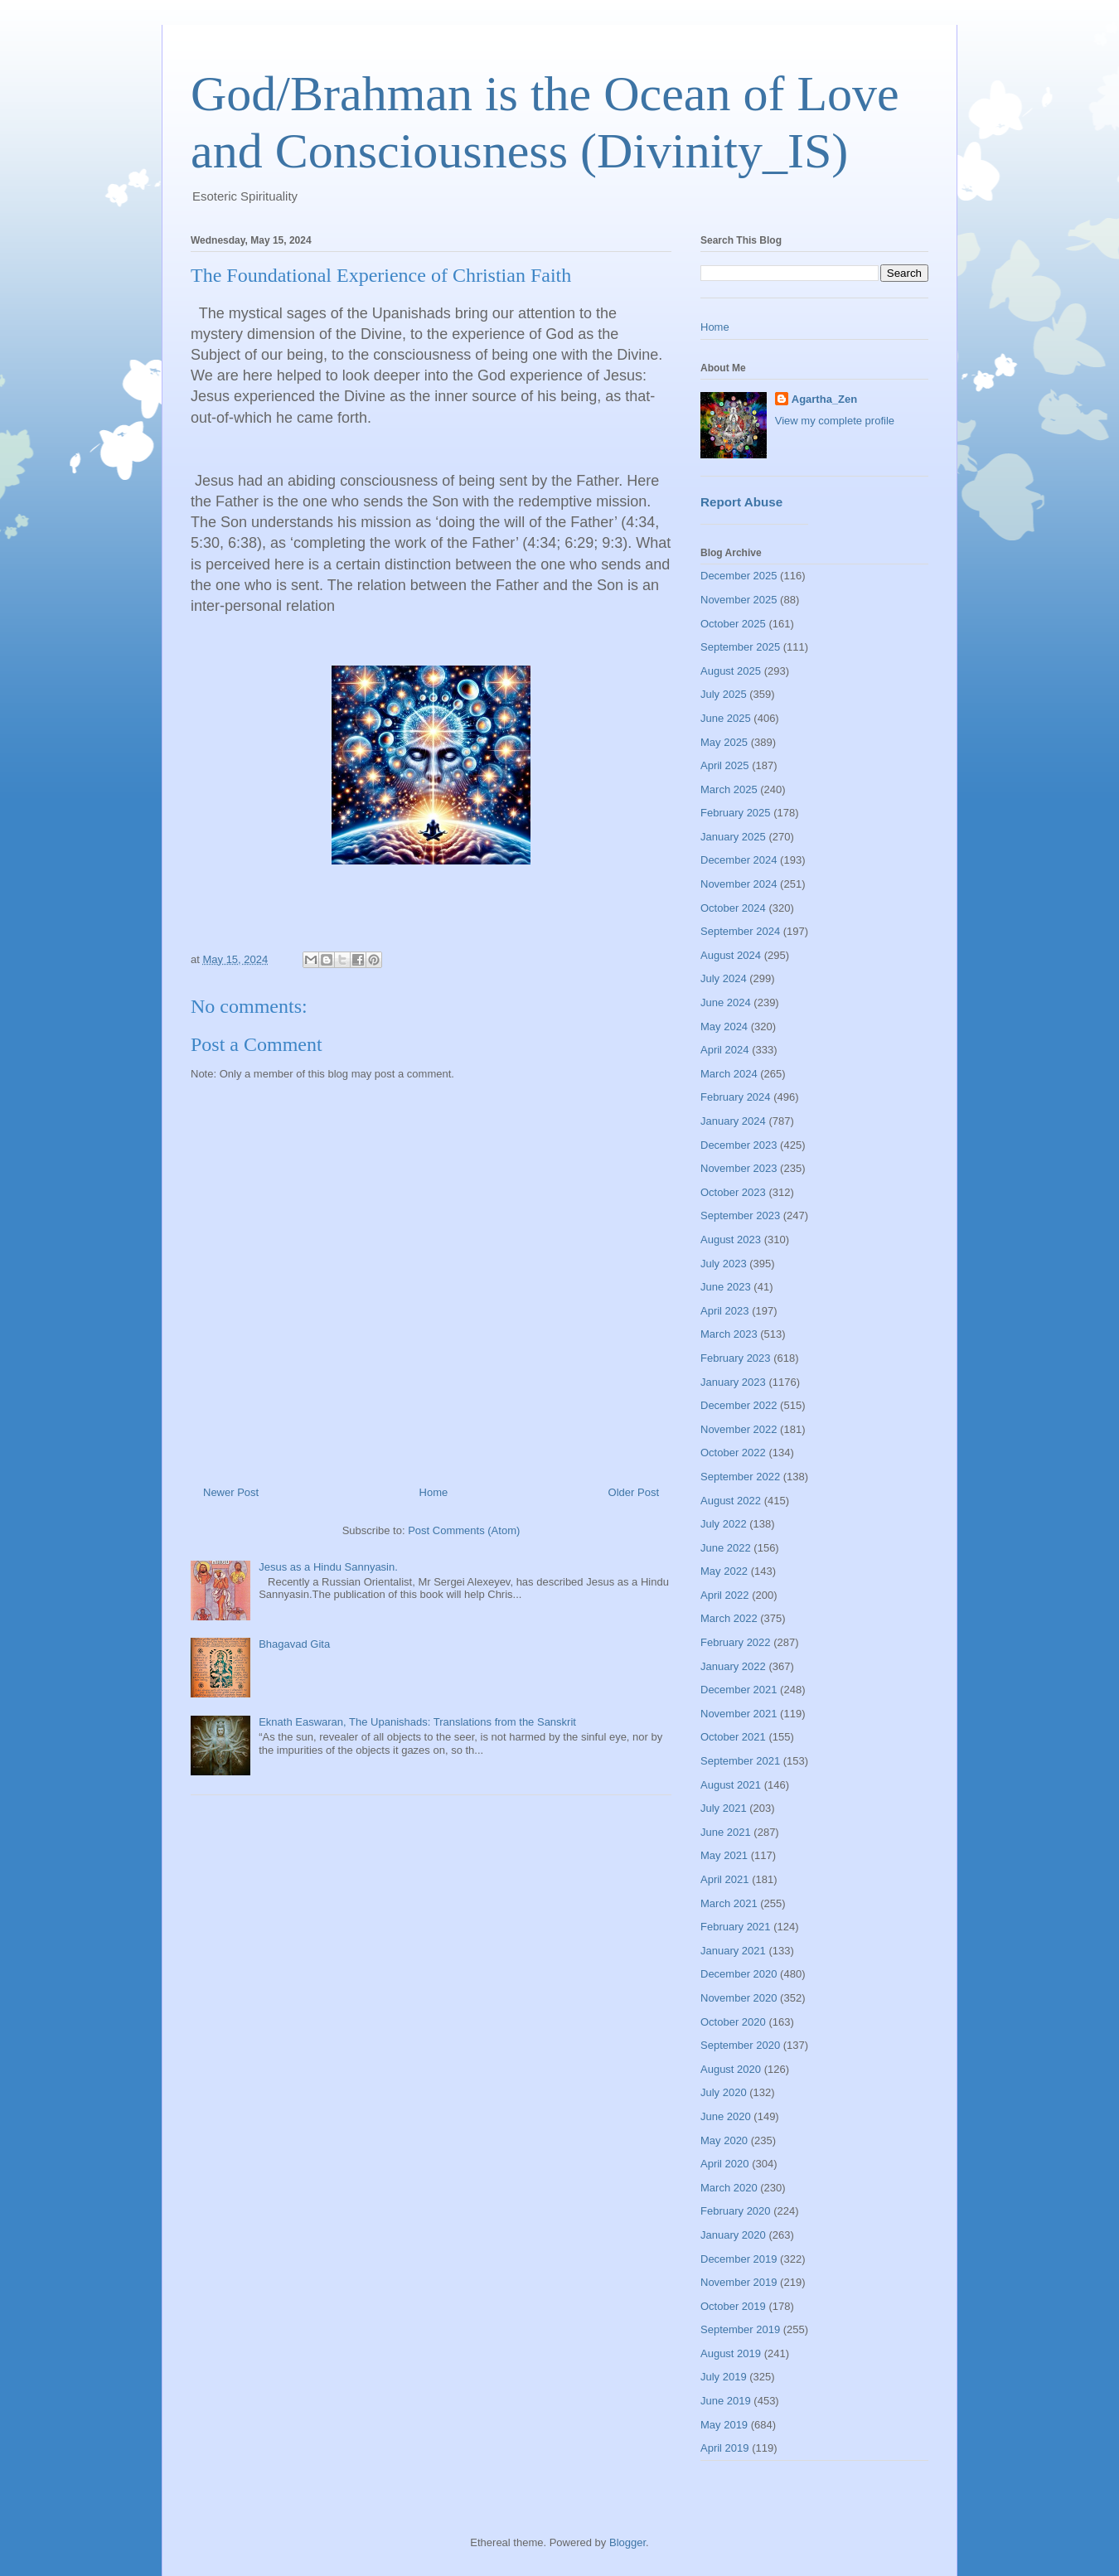 This screenshot has height=2576, width=1119. I want to click on September 2023, so click(740, 1215).